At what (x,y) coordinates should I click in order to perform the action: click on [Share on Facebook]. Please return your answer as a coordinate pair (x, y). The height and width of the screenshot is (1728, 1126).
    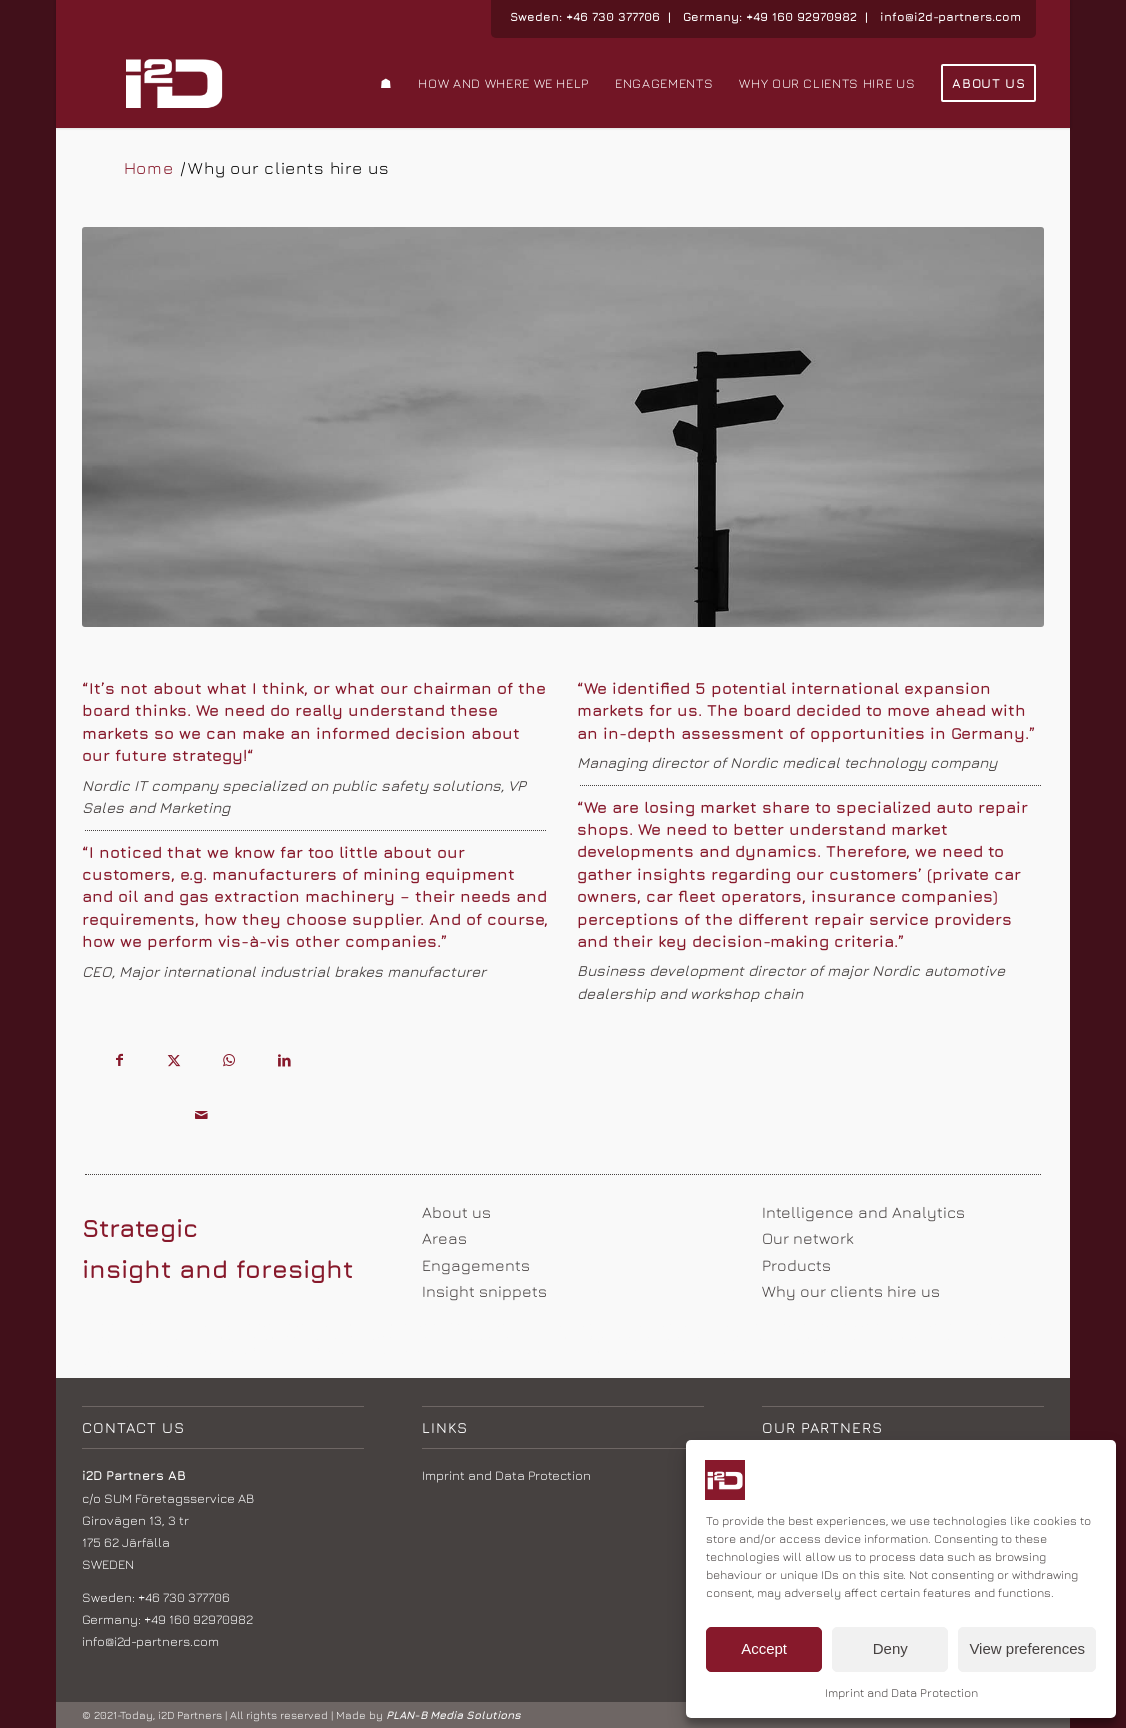
    Looking at the image, I should click on (119, 1061).